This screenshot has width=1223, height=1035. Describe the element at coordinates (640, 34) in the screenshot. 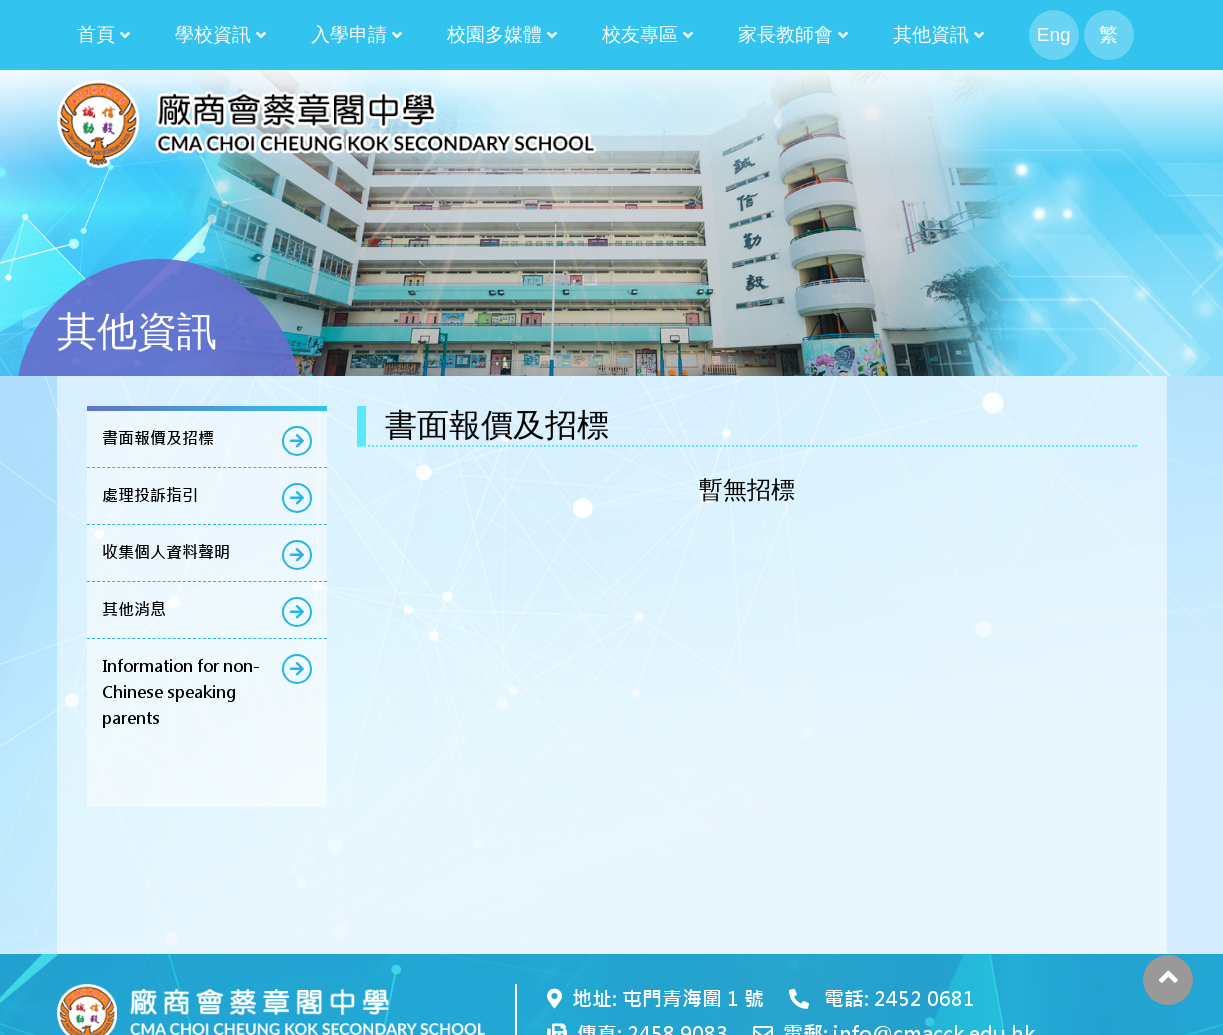

I see `校友專區 [button]` at that location.